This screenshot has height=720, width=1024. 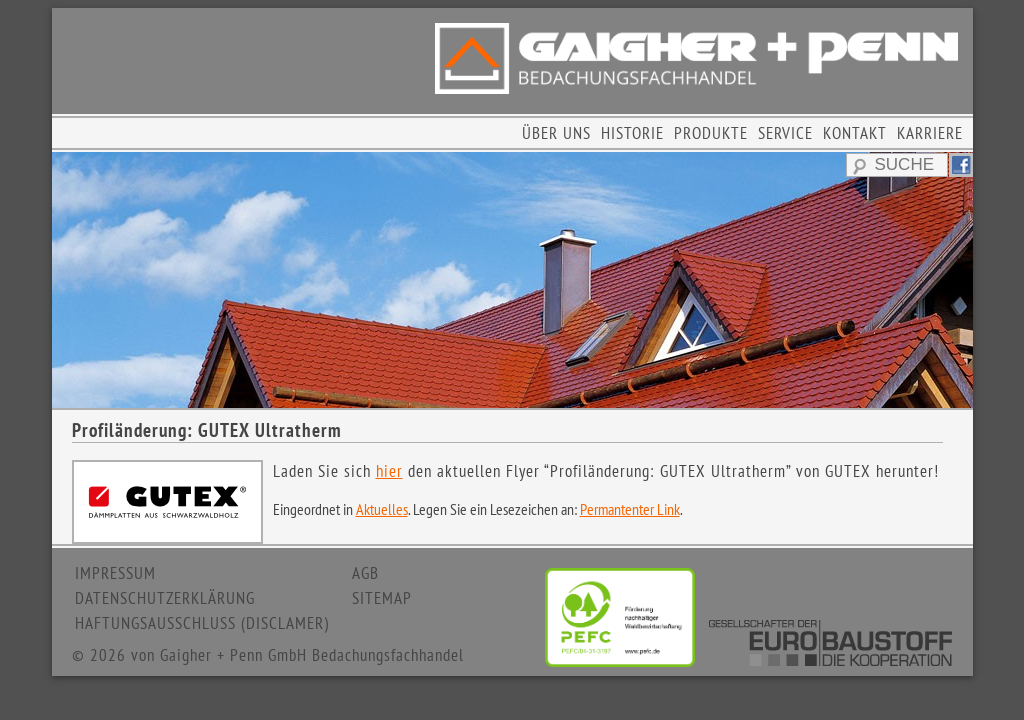 What do you see at coordinates (115, 573) in the screenshot?
I see `IMPRESSUM` at bounding box center [115, 573].